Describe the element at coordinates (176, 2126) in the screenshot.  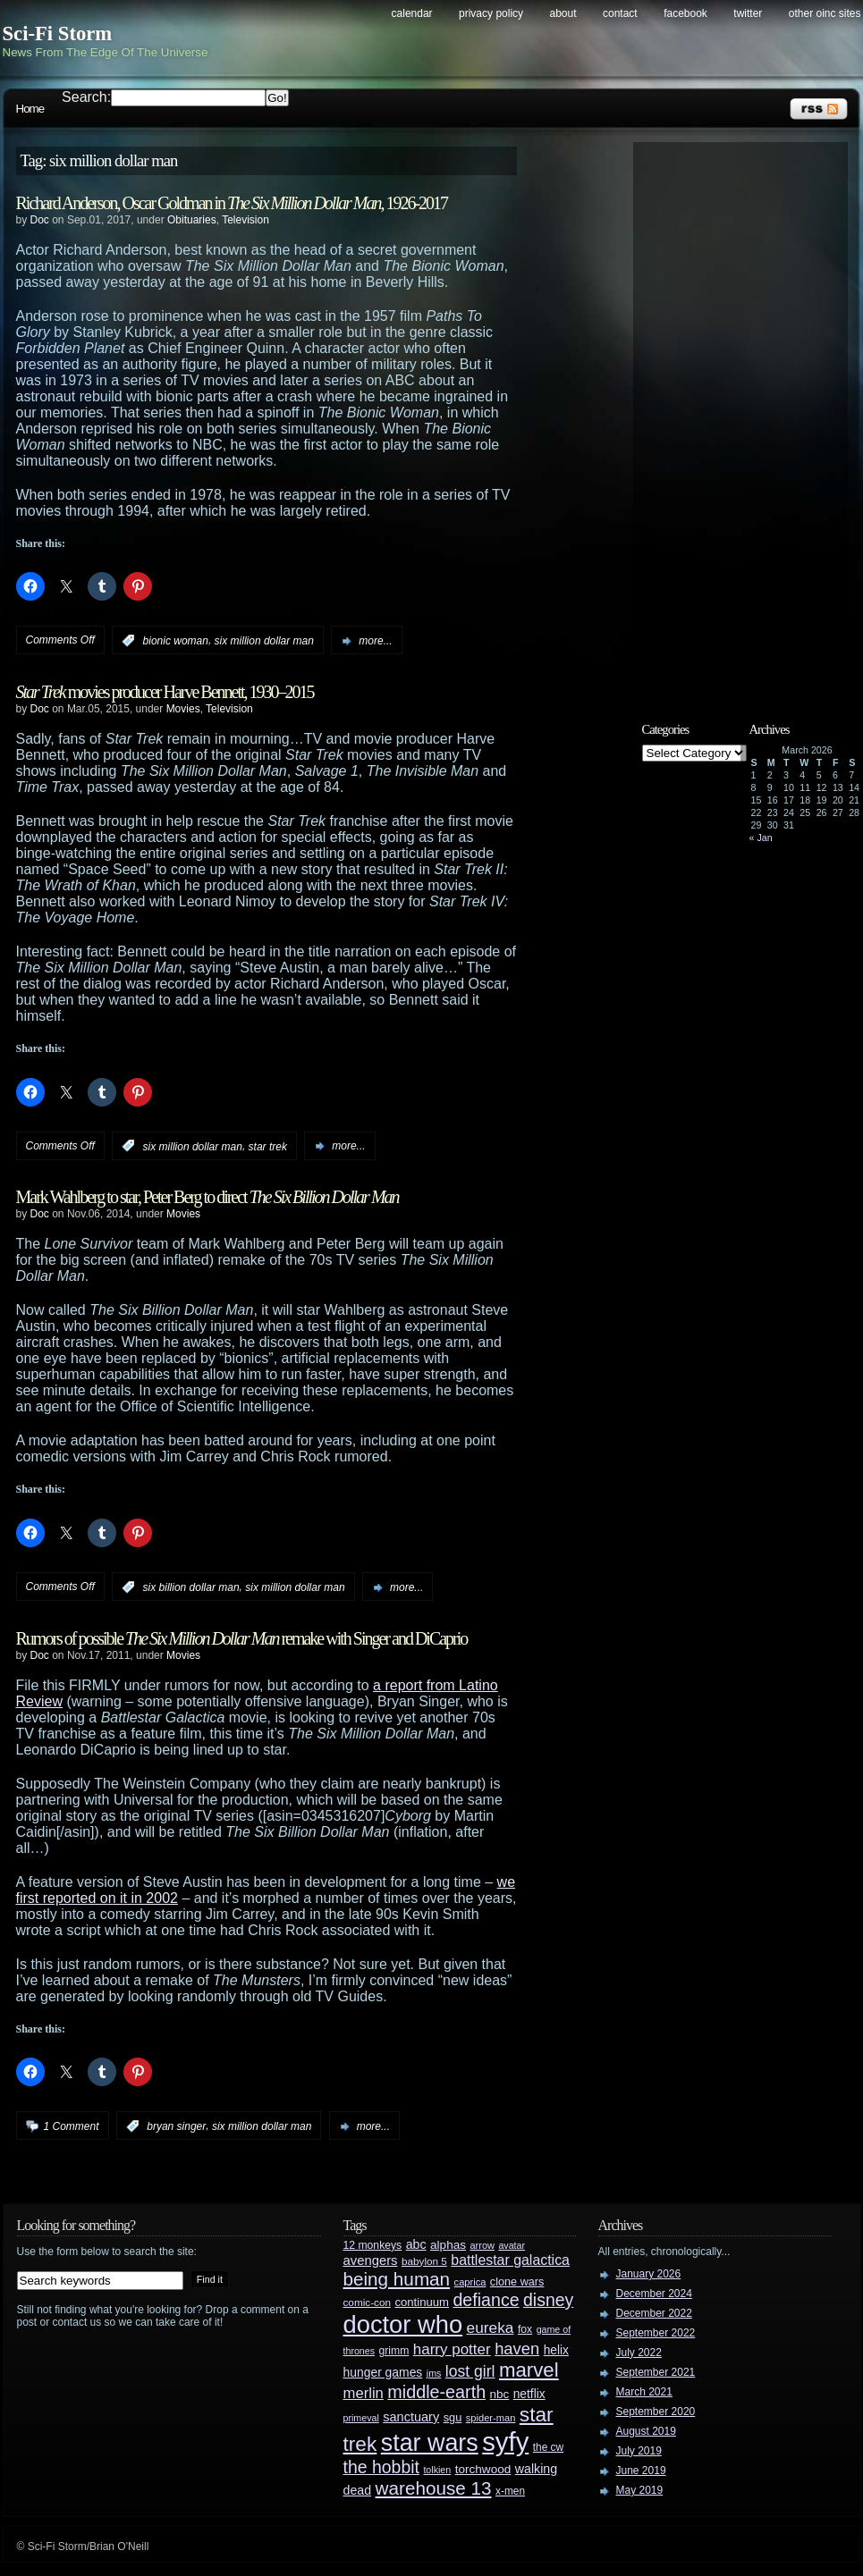
I see `bryan singer` at that location.